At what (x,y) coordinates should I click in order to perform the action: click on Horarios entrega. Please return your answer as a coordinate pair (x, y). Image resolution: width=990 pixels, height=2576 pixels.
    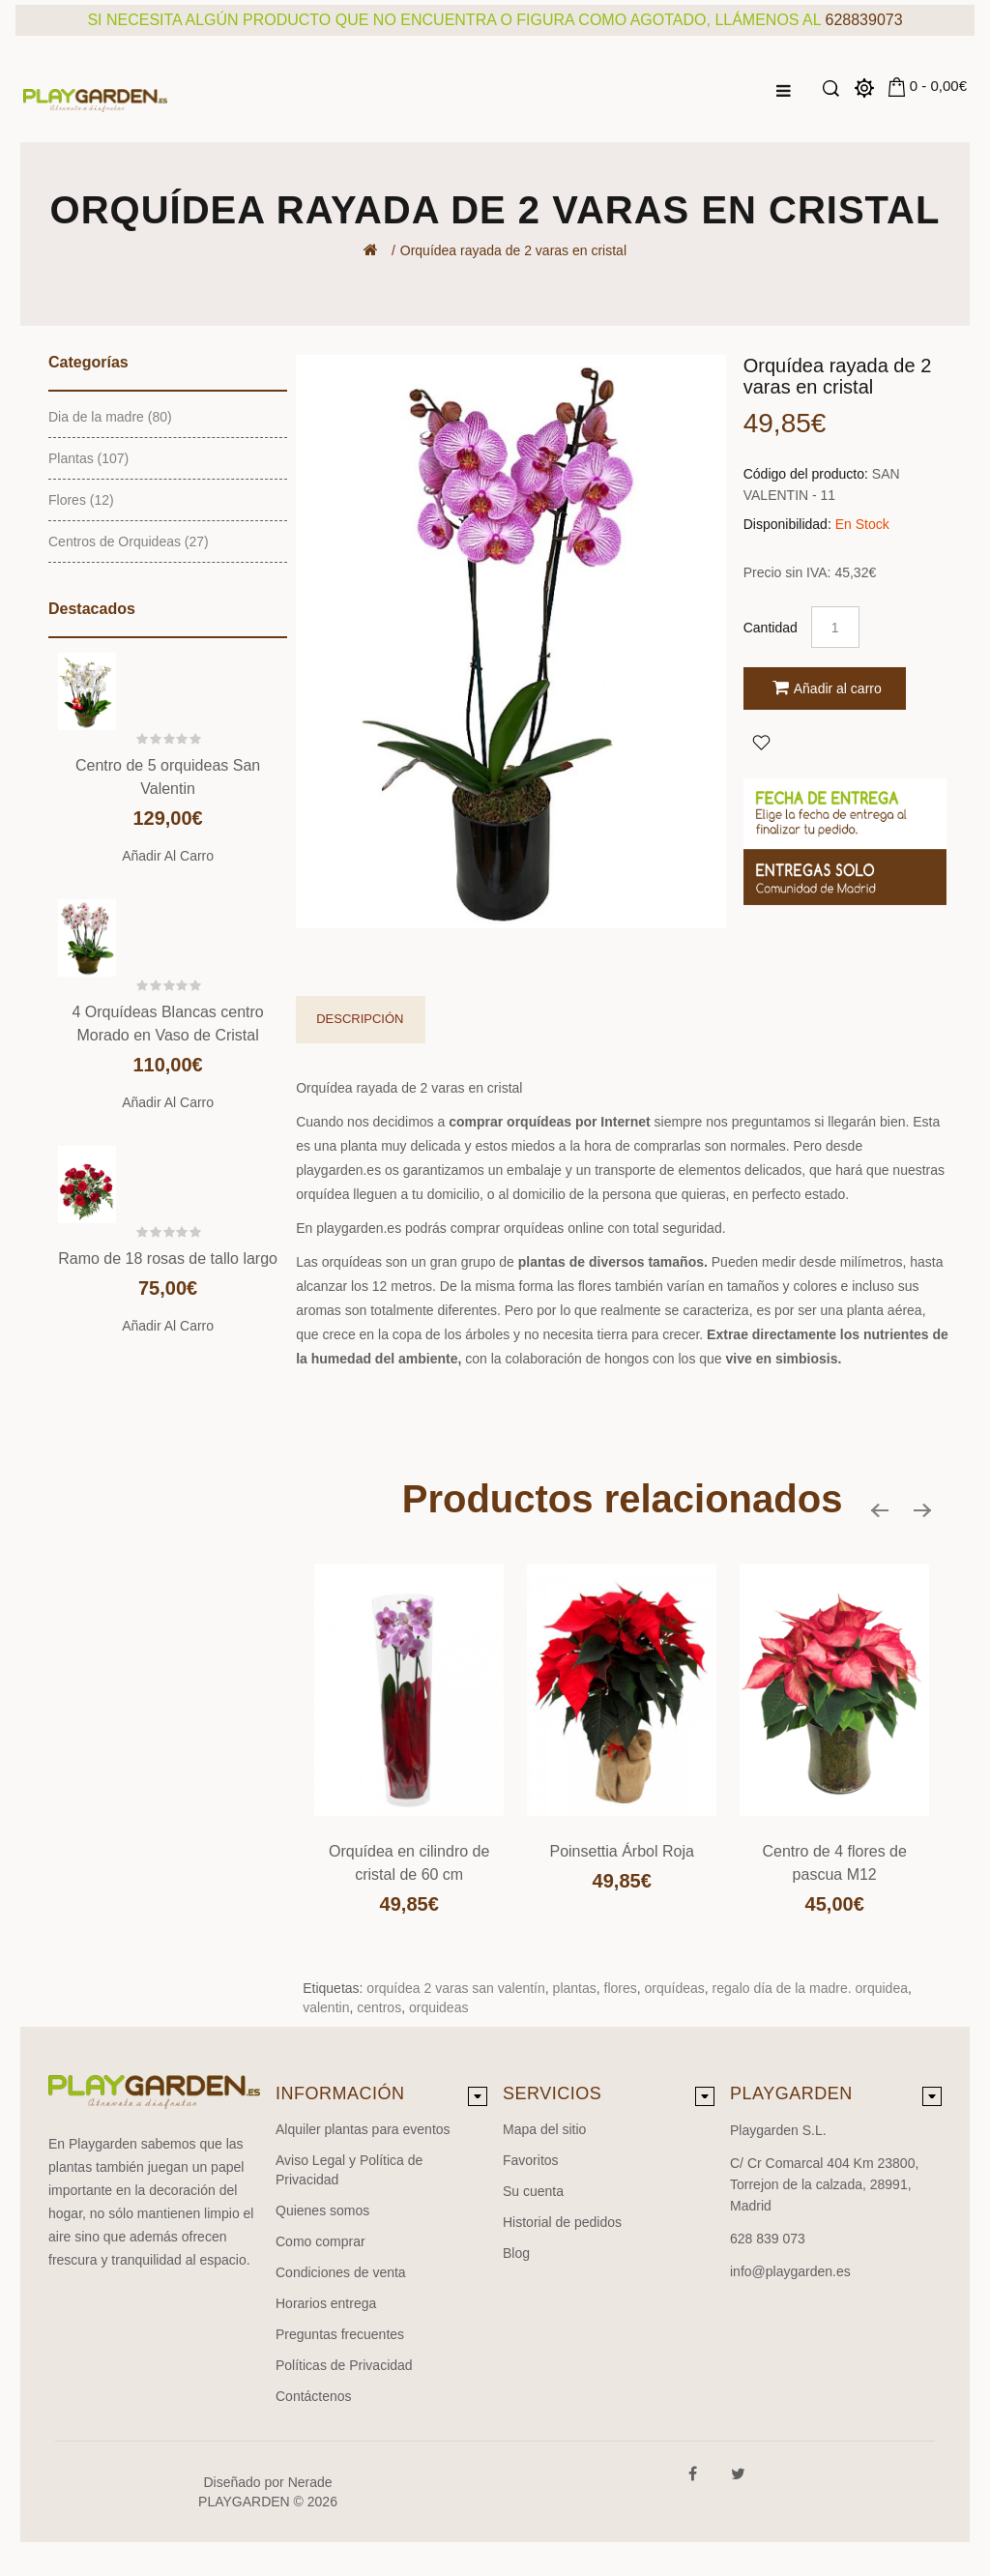
    Looking at the image, I should click on (326, 2303).